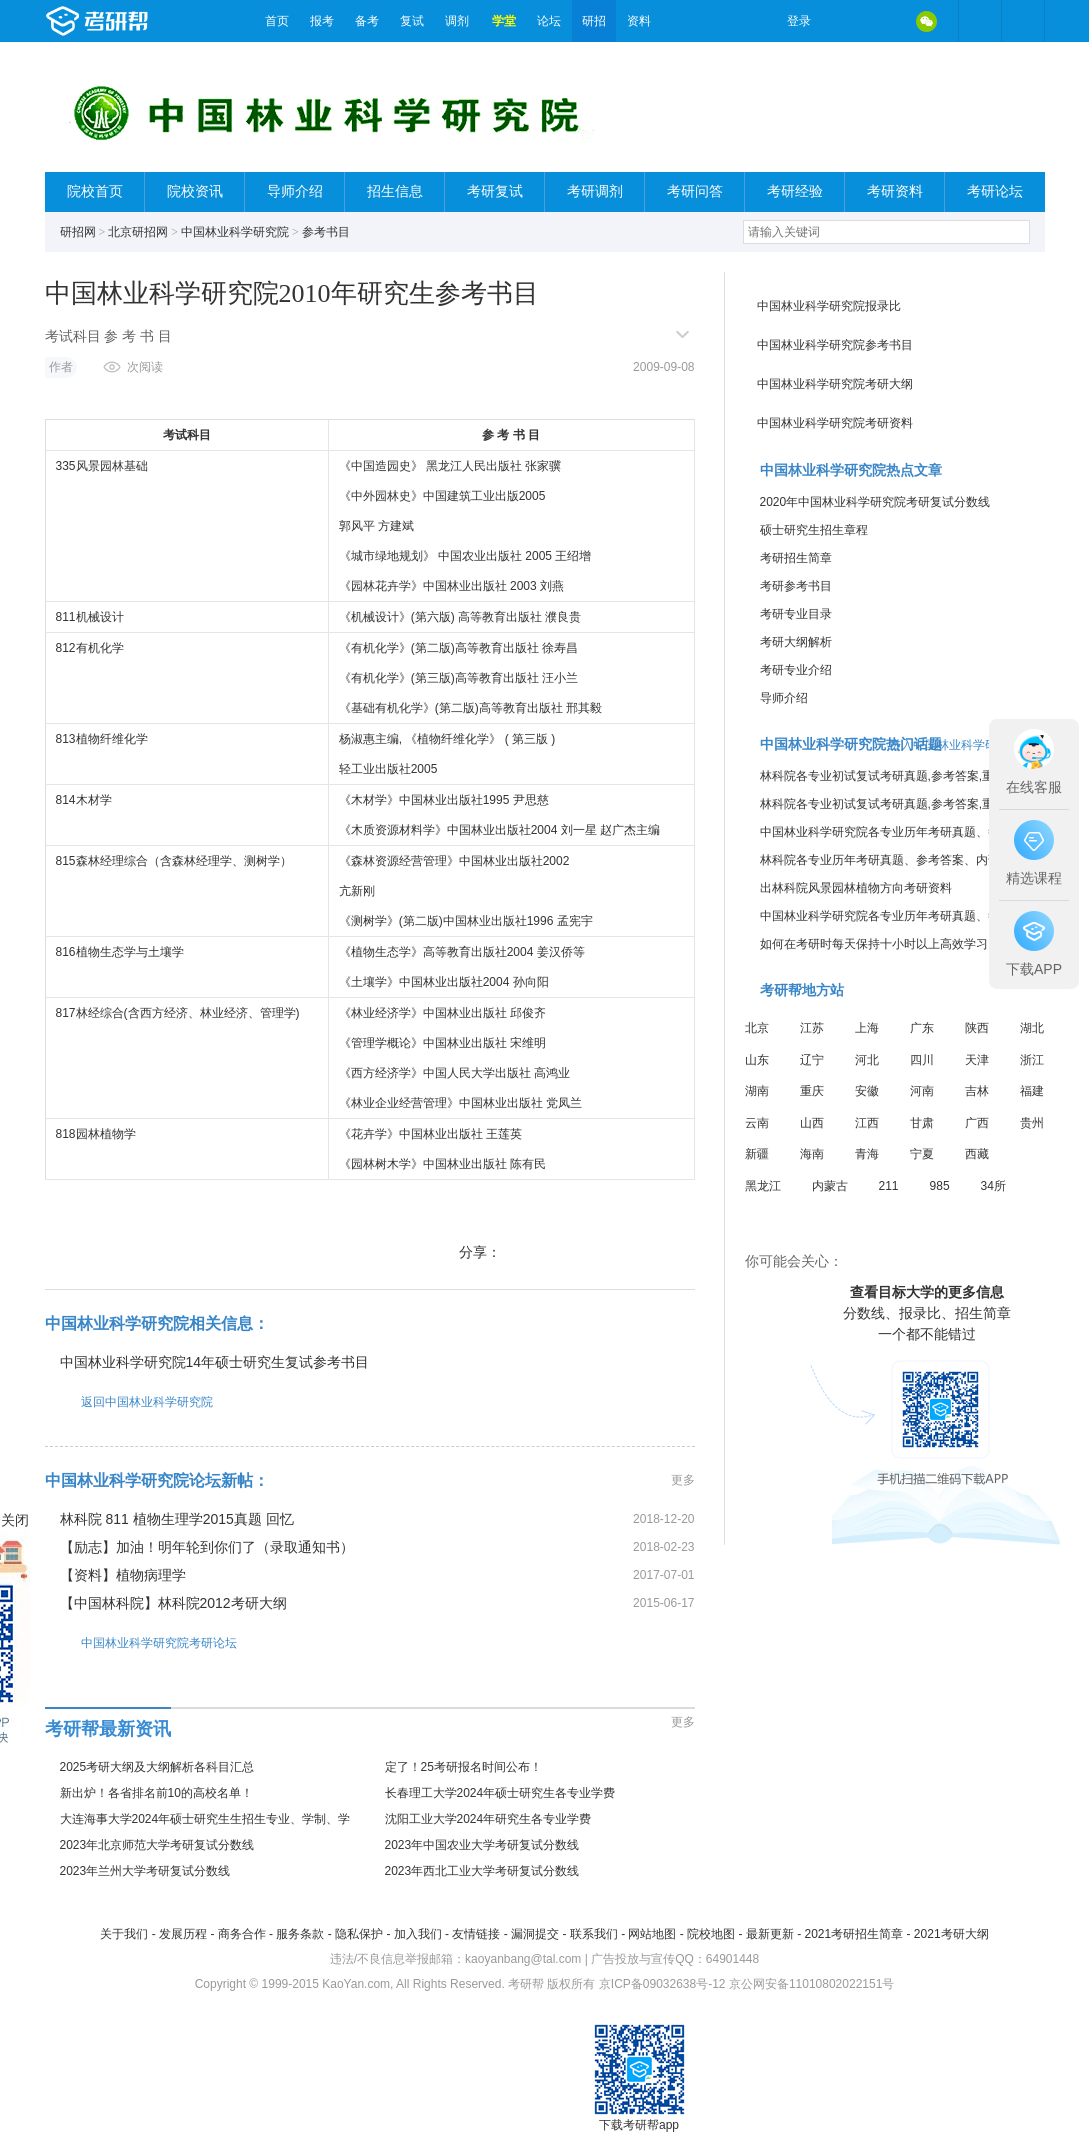 This screenshot has width=1089, height=2135. Describe the element at coordinates (967, 745) in the screenshot. I see `进入中国林业科学研究院论坛` at that location.